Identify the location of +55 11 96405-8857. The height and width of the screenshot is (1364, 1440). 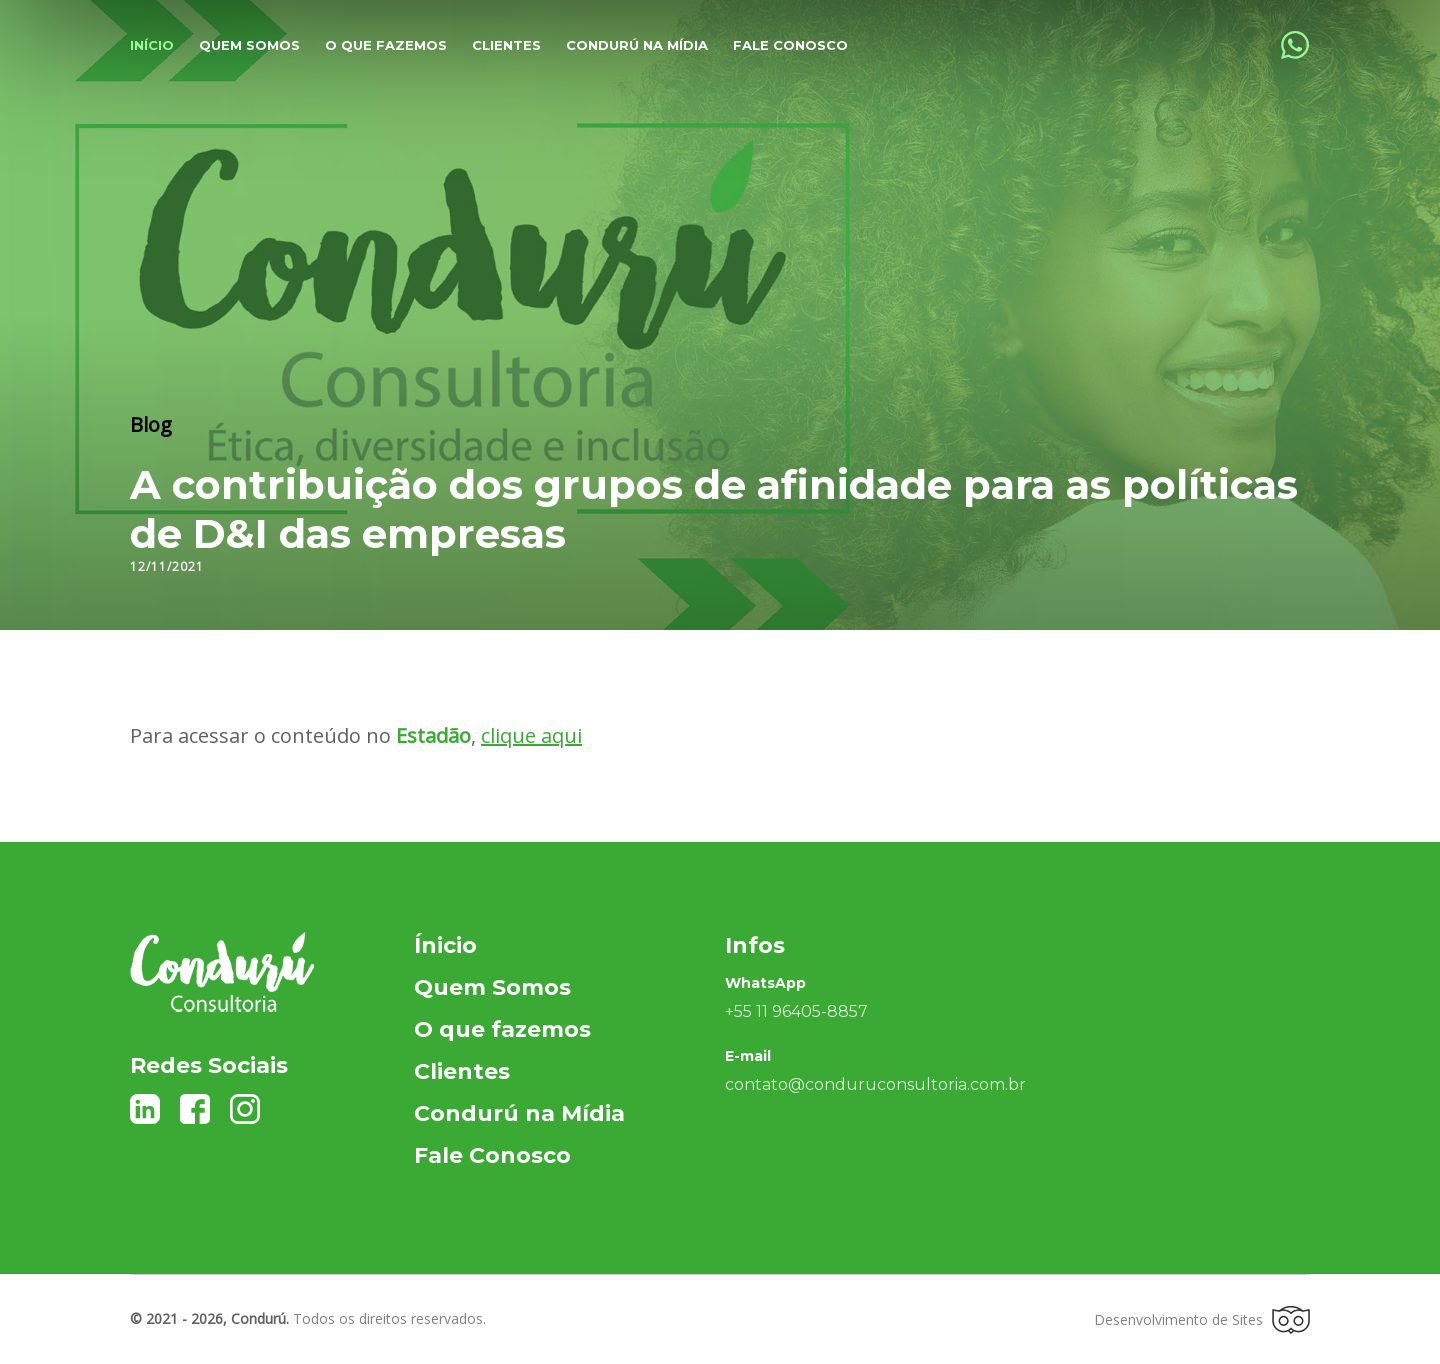
(796, 1011).